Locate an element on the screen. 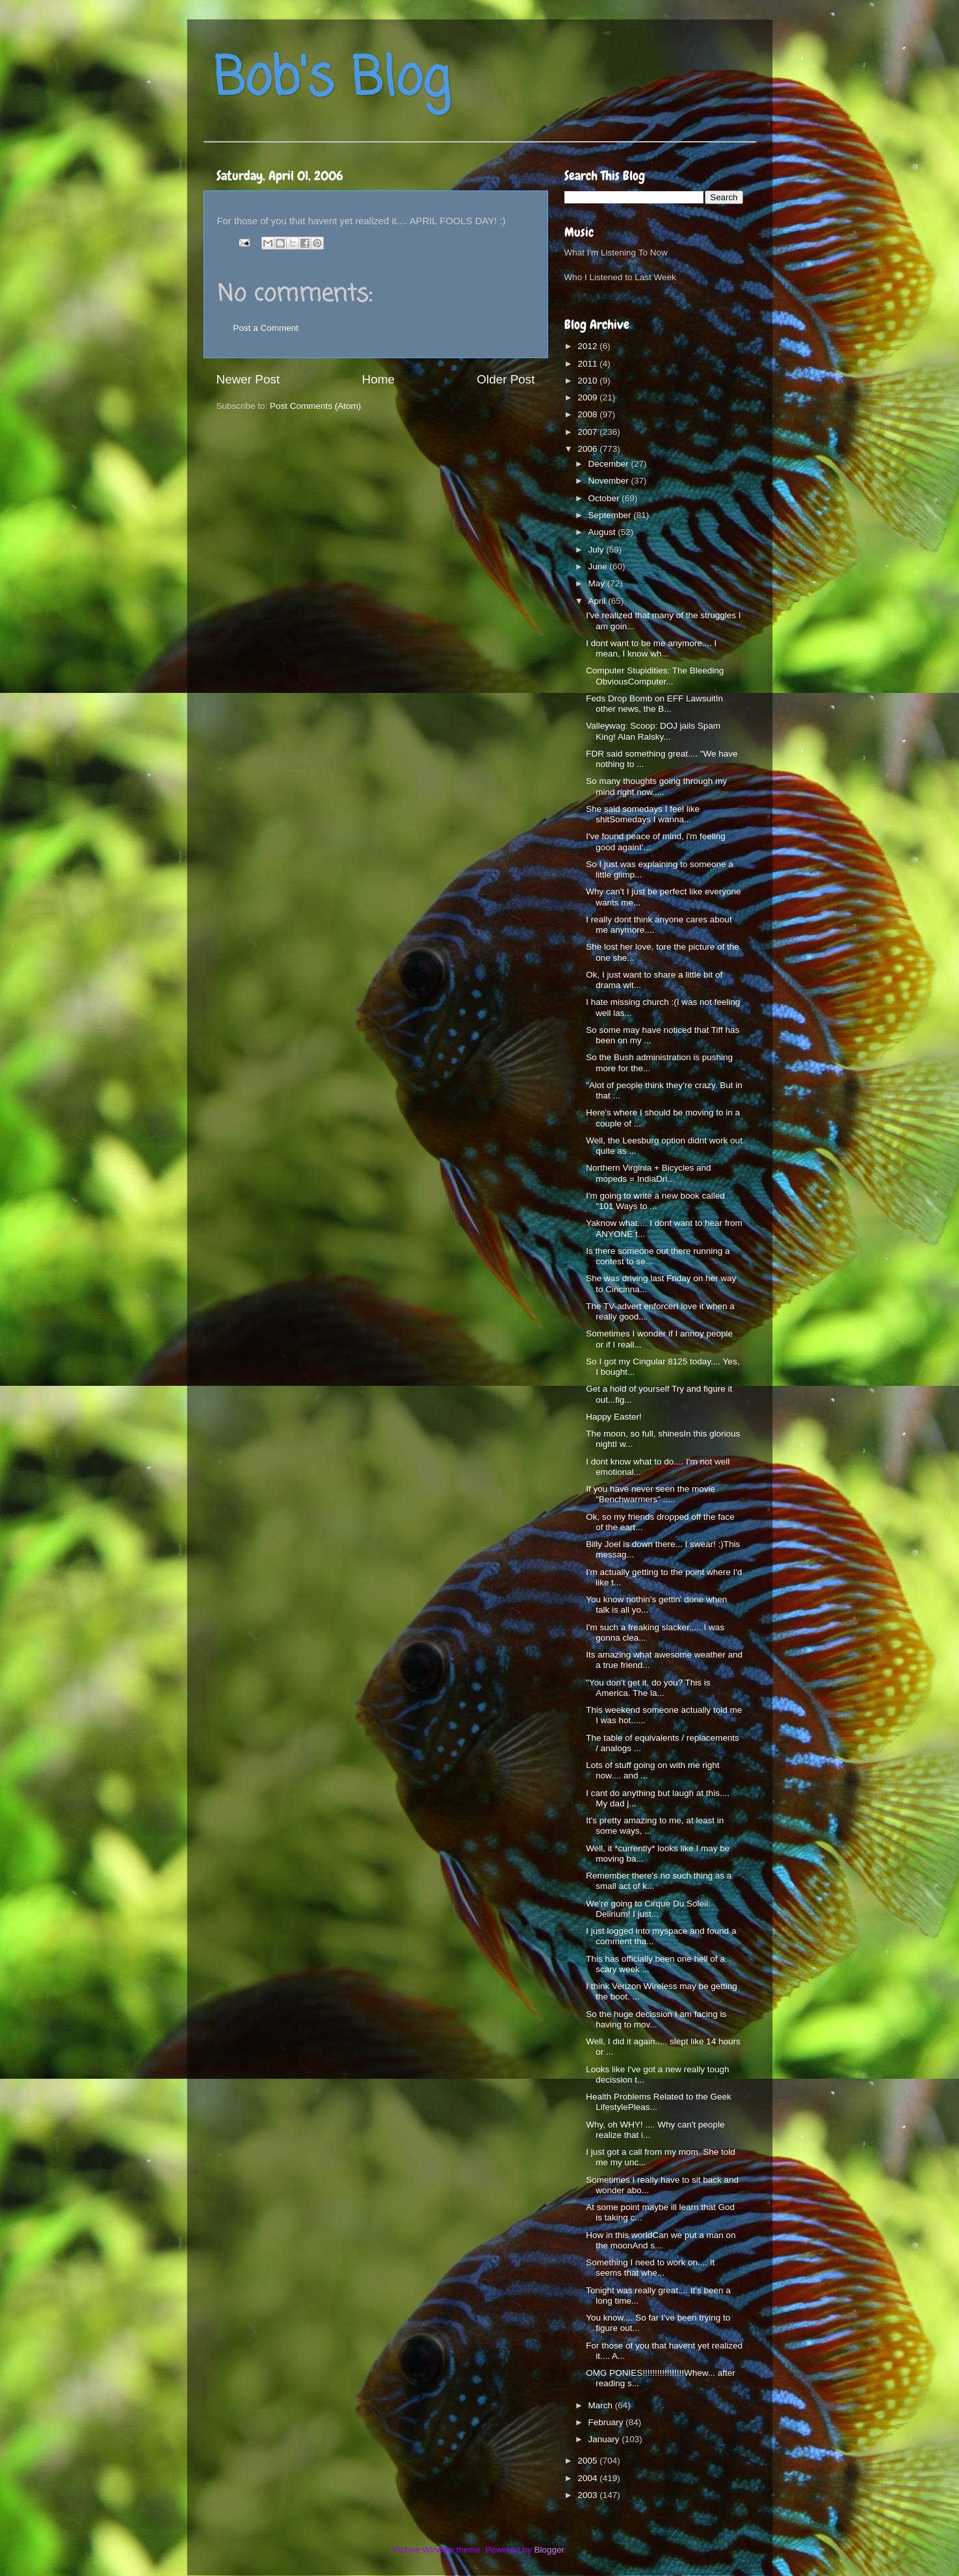  So many thoughts going through my mind right now..... is located at coordinates (656, 786).